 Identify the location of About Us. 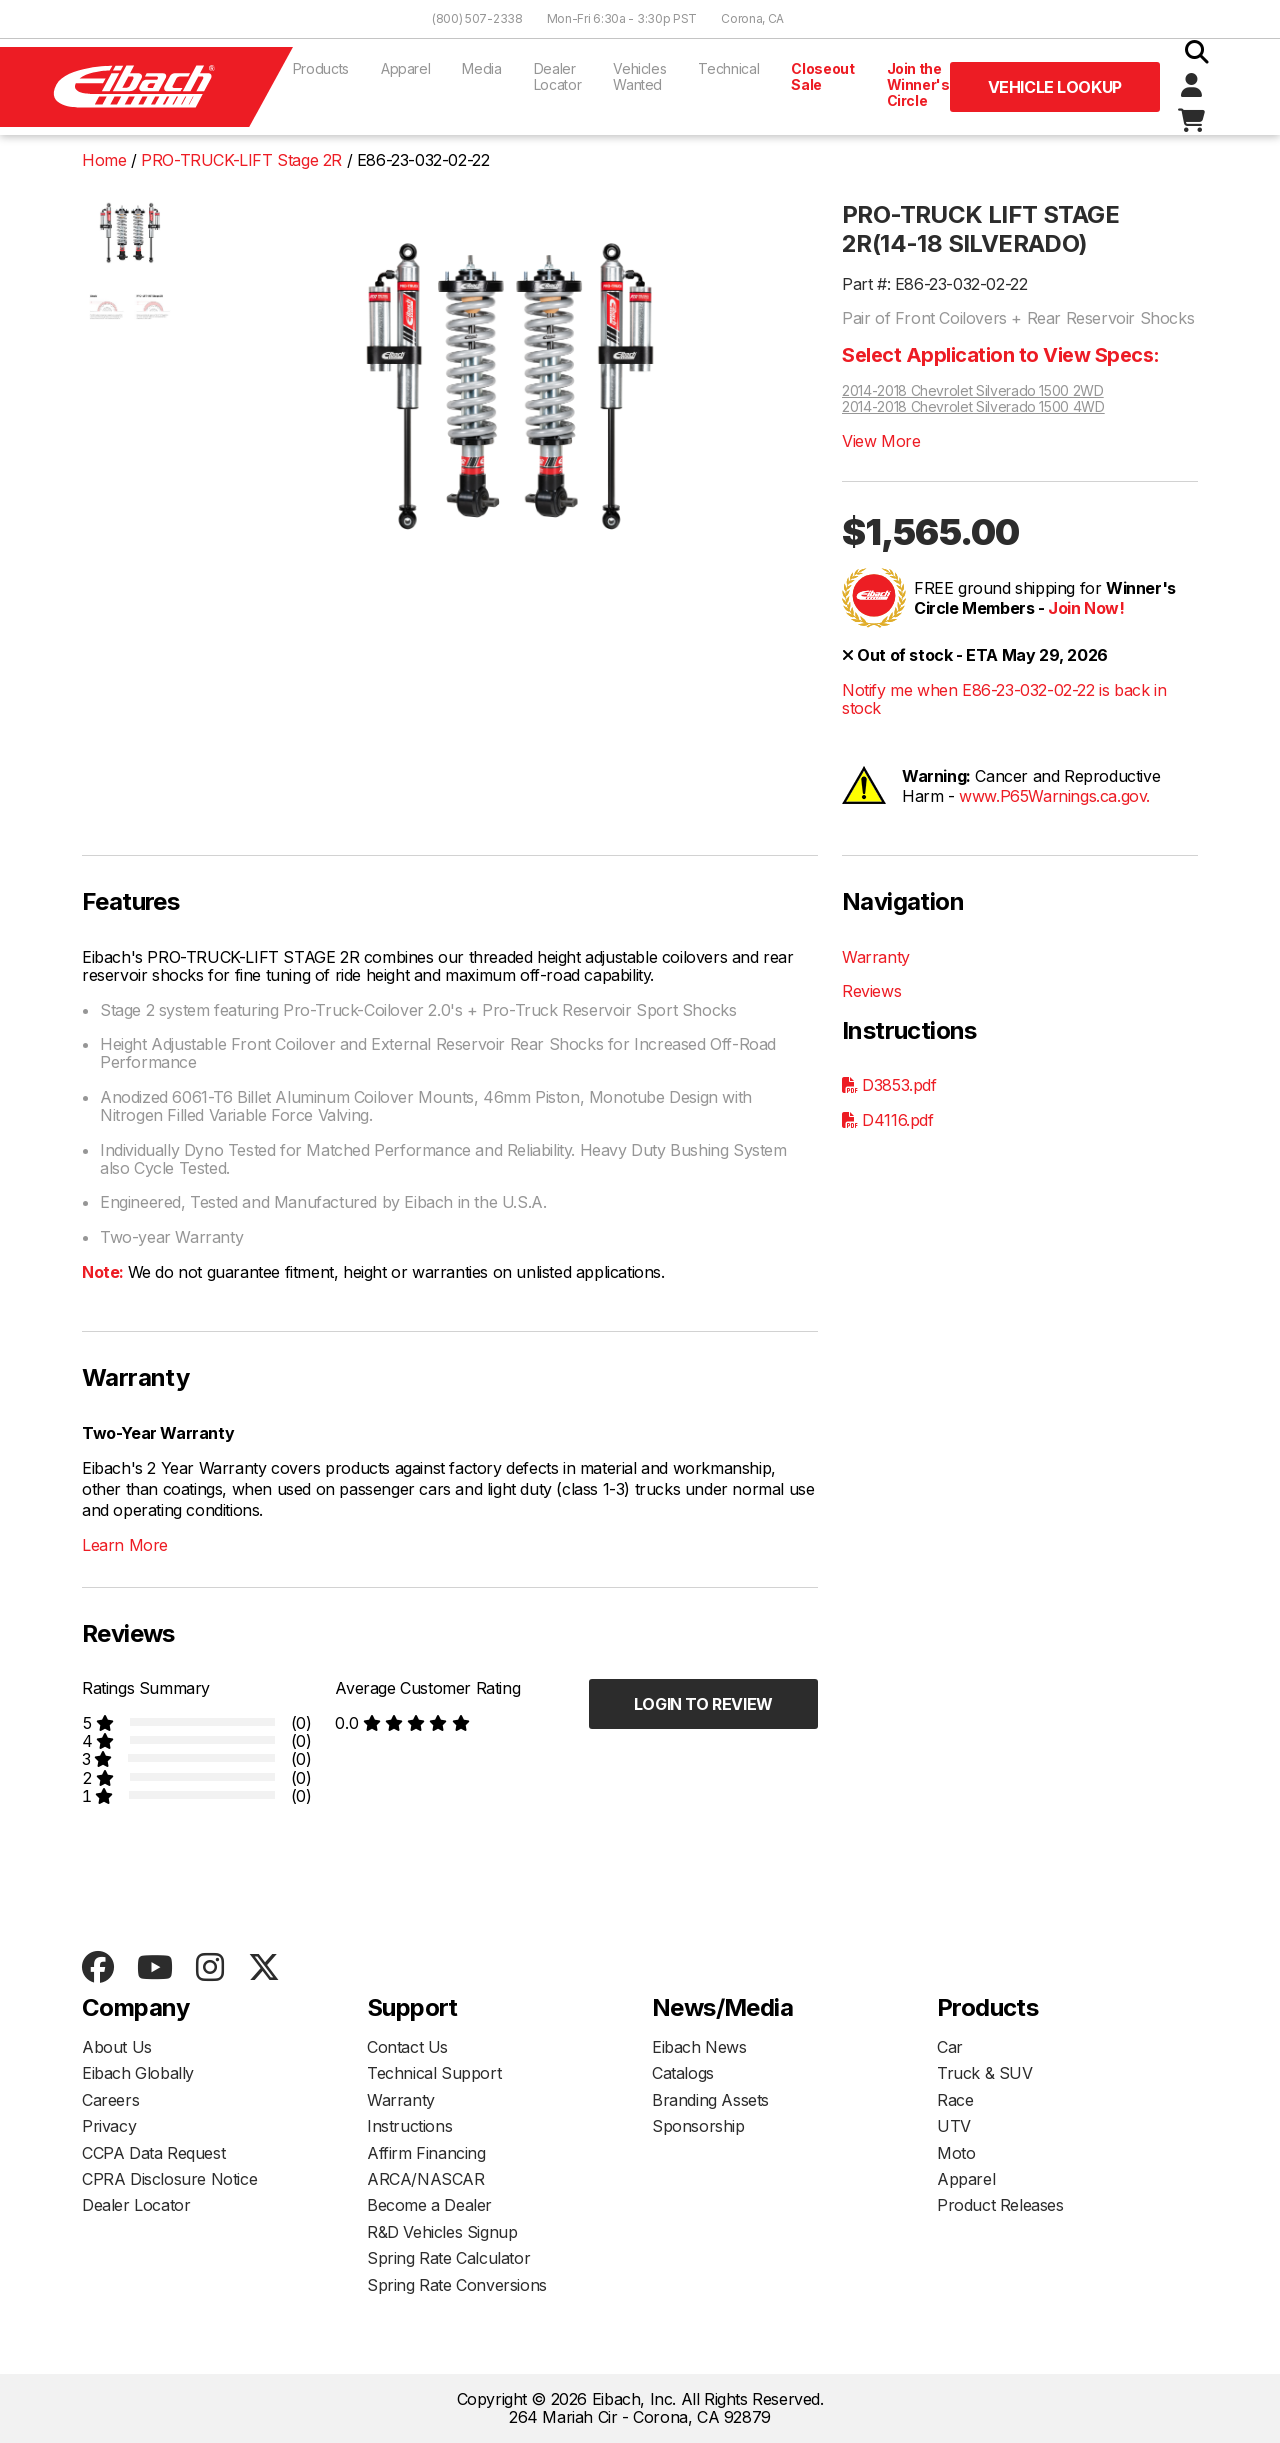
(117, 2047).